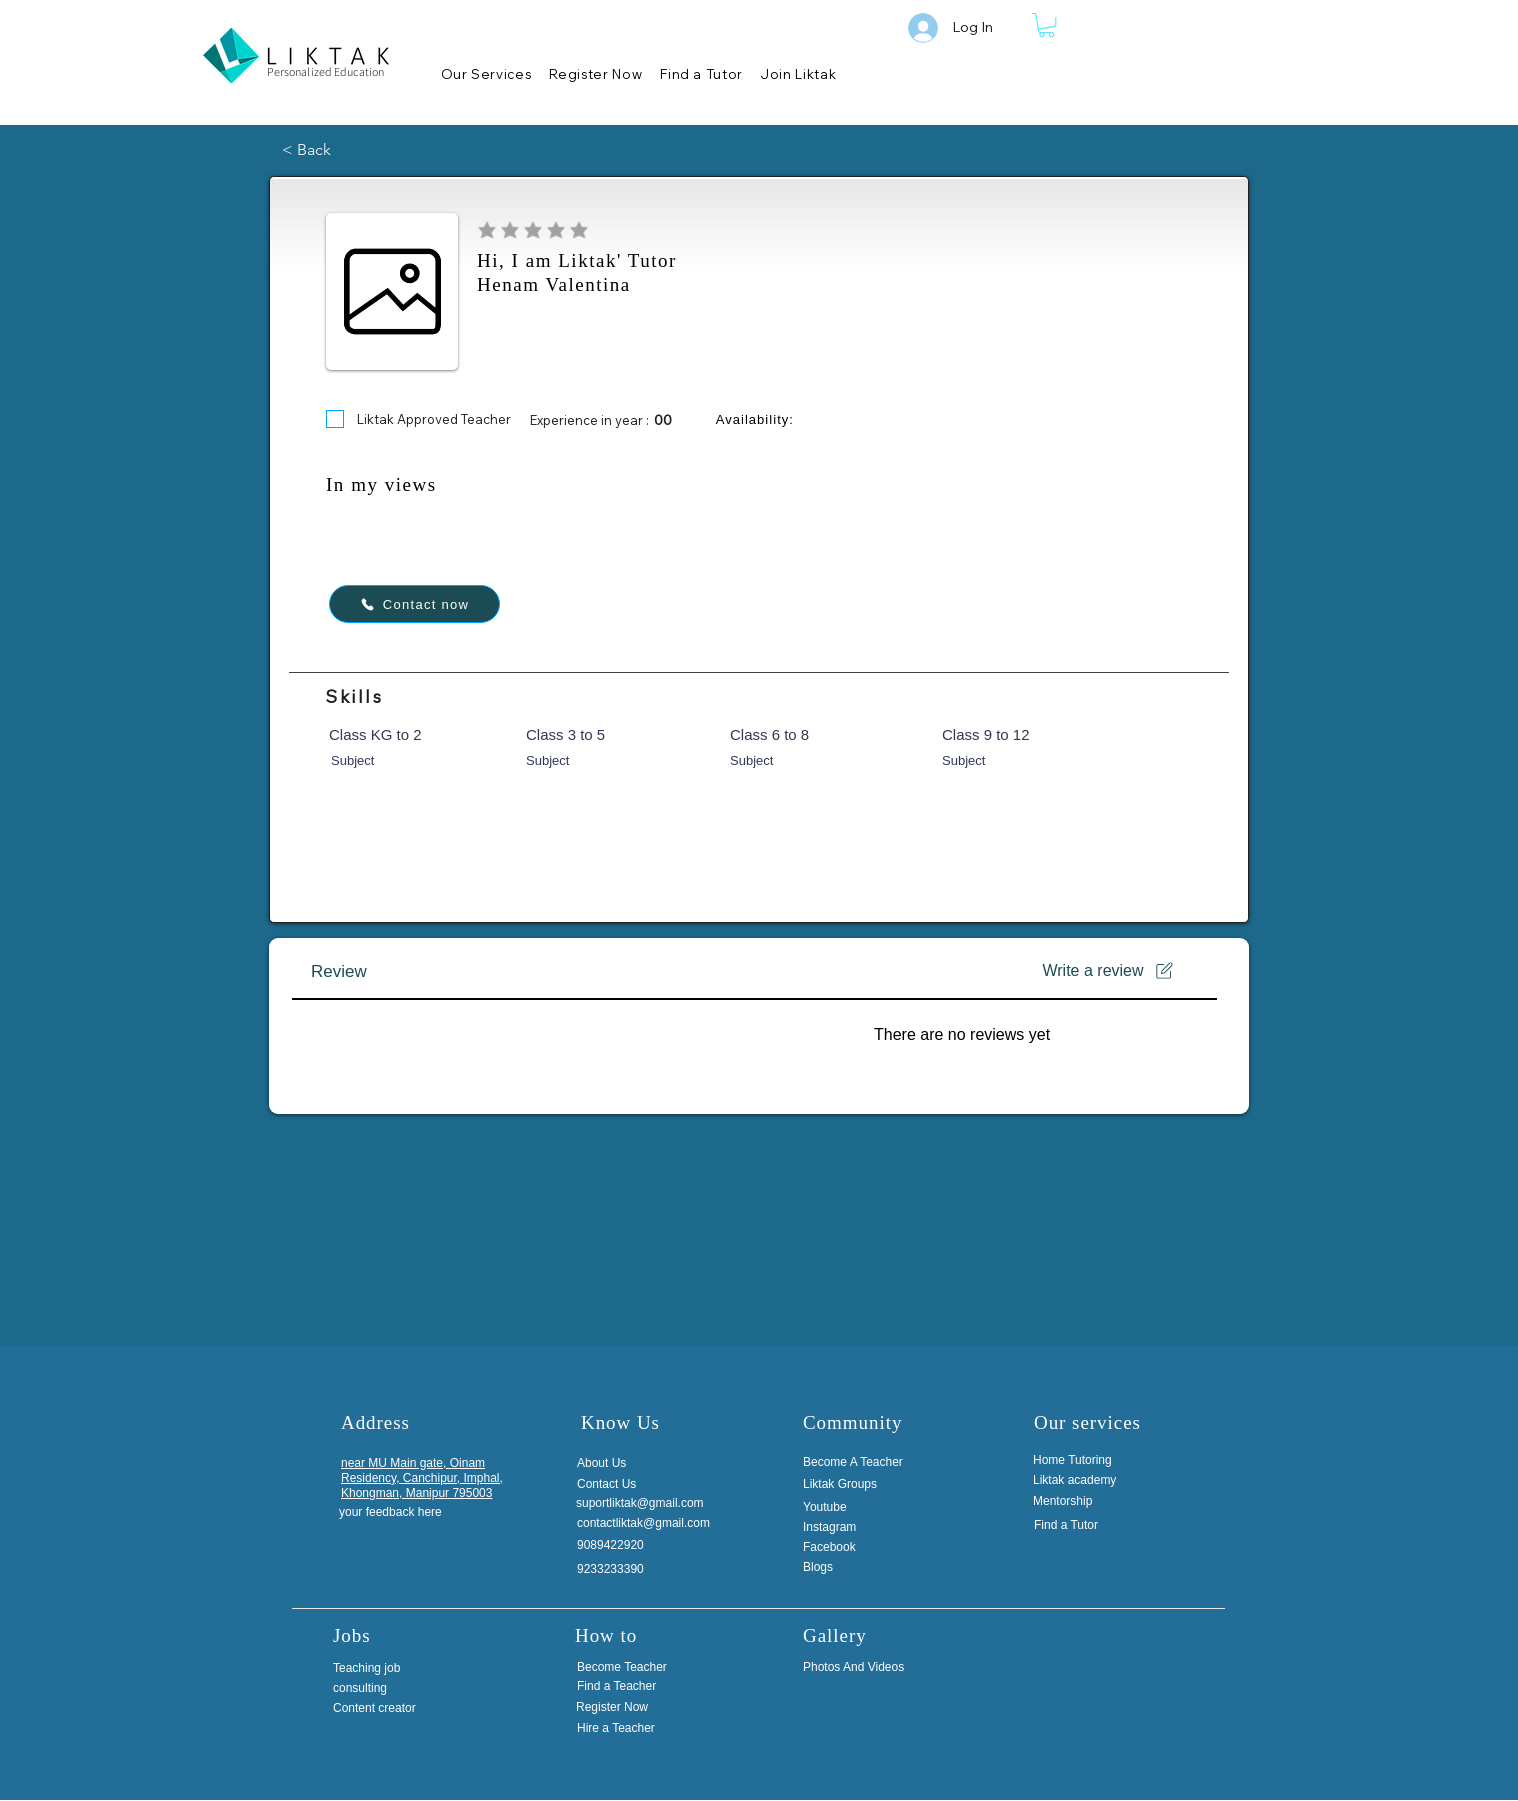 The width and height of the screenshot is (1518, 1801). Describe the element at coordinates (624, 1569) in the screenshot. I see `[9233233390]` at that location.